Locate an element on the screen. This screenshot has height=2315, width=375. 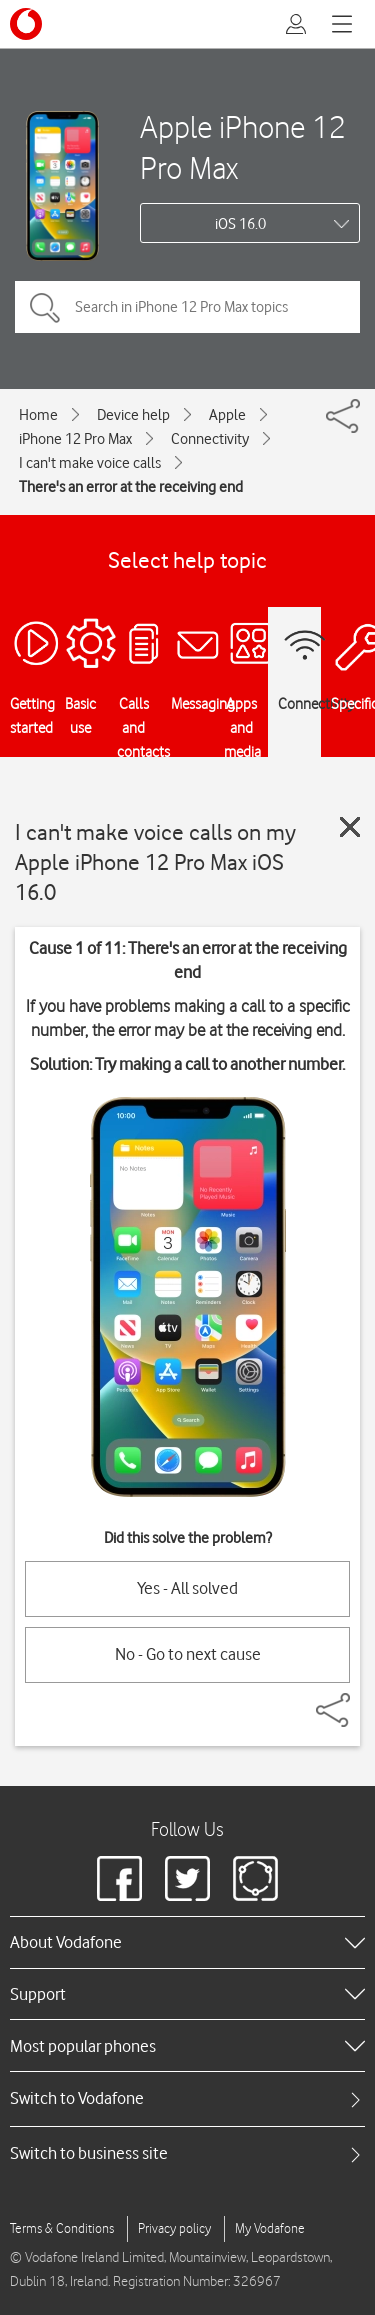
iOS 16.0 is located at coordinates (240, 224).